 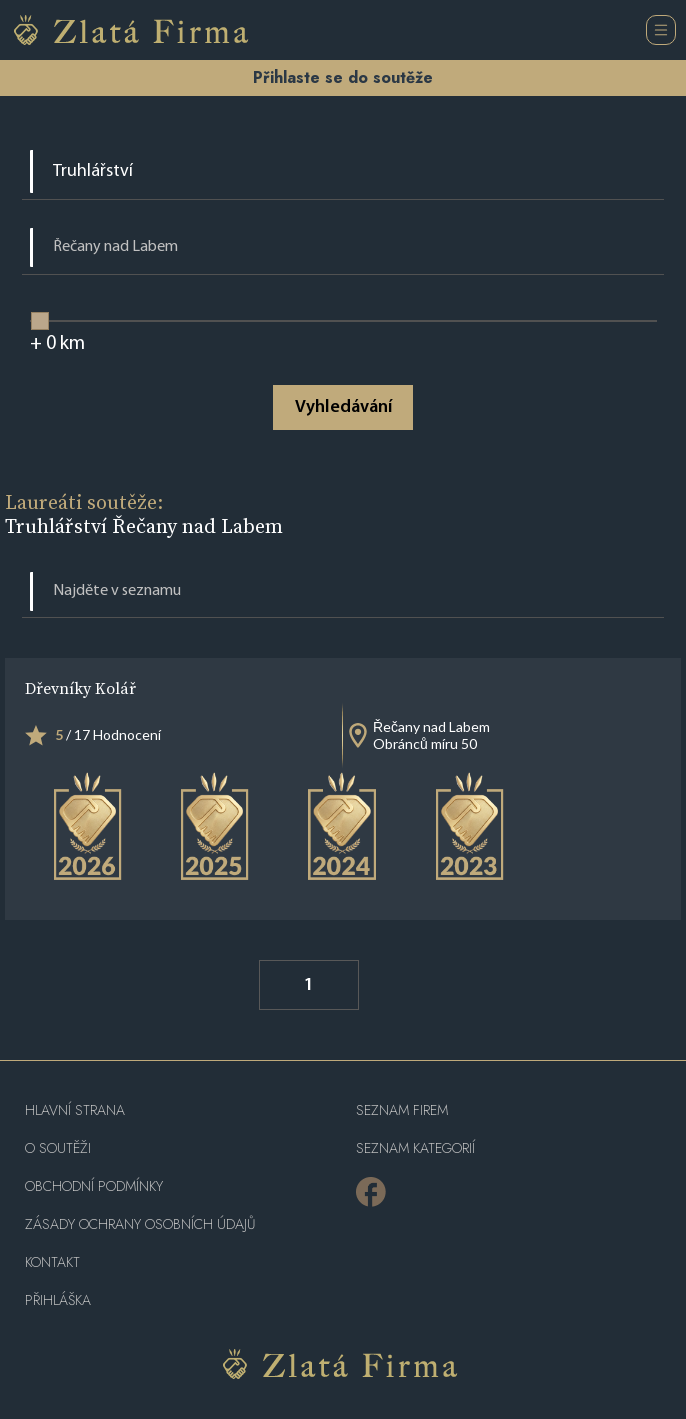 What do you see at coordinates (402, 1110) in the screenshot?
I see `Seznam firem` at bounding box center [402, 1110].